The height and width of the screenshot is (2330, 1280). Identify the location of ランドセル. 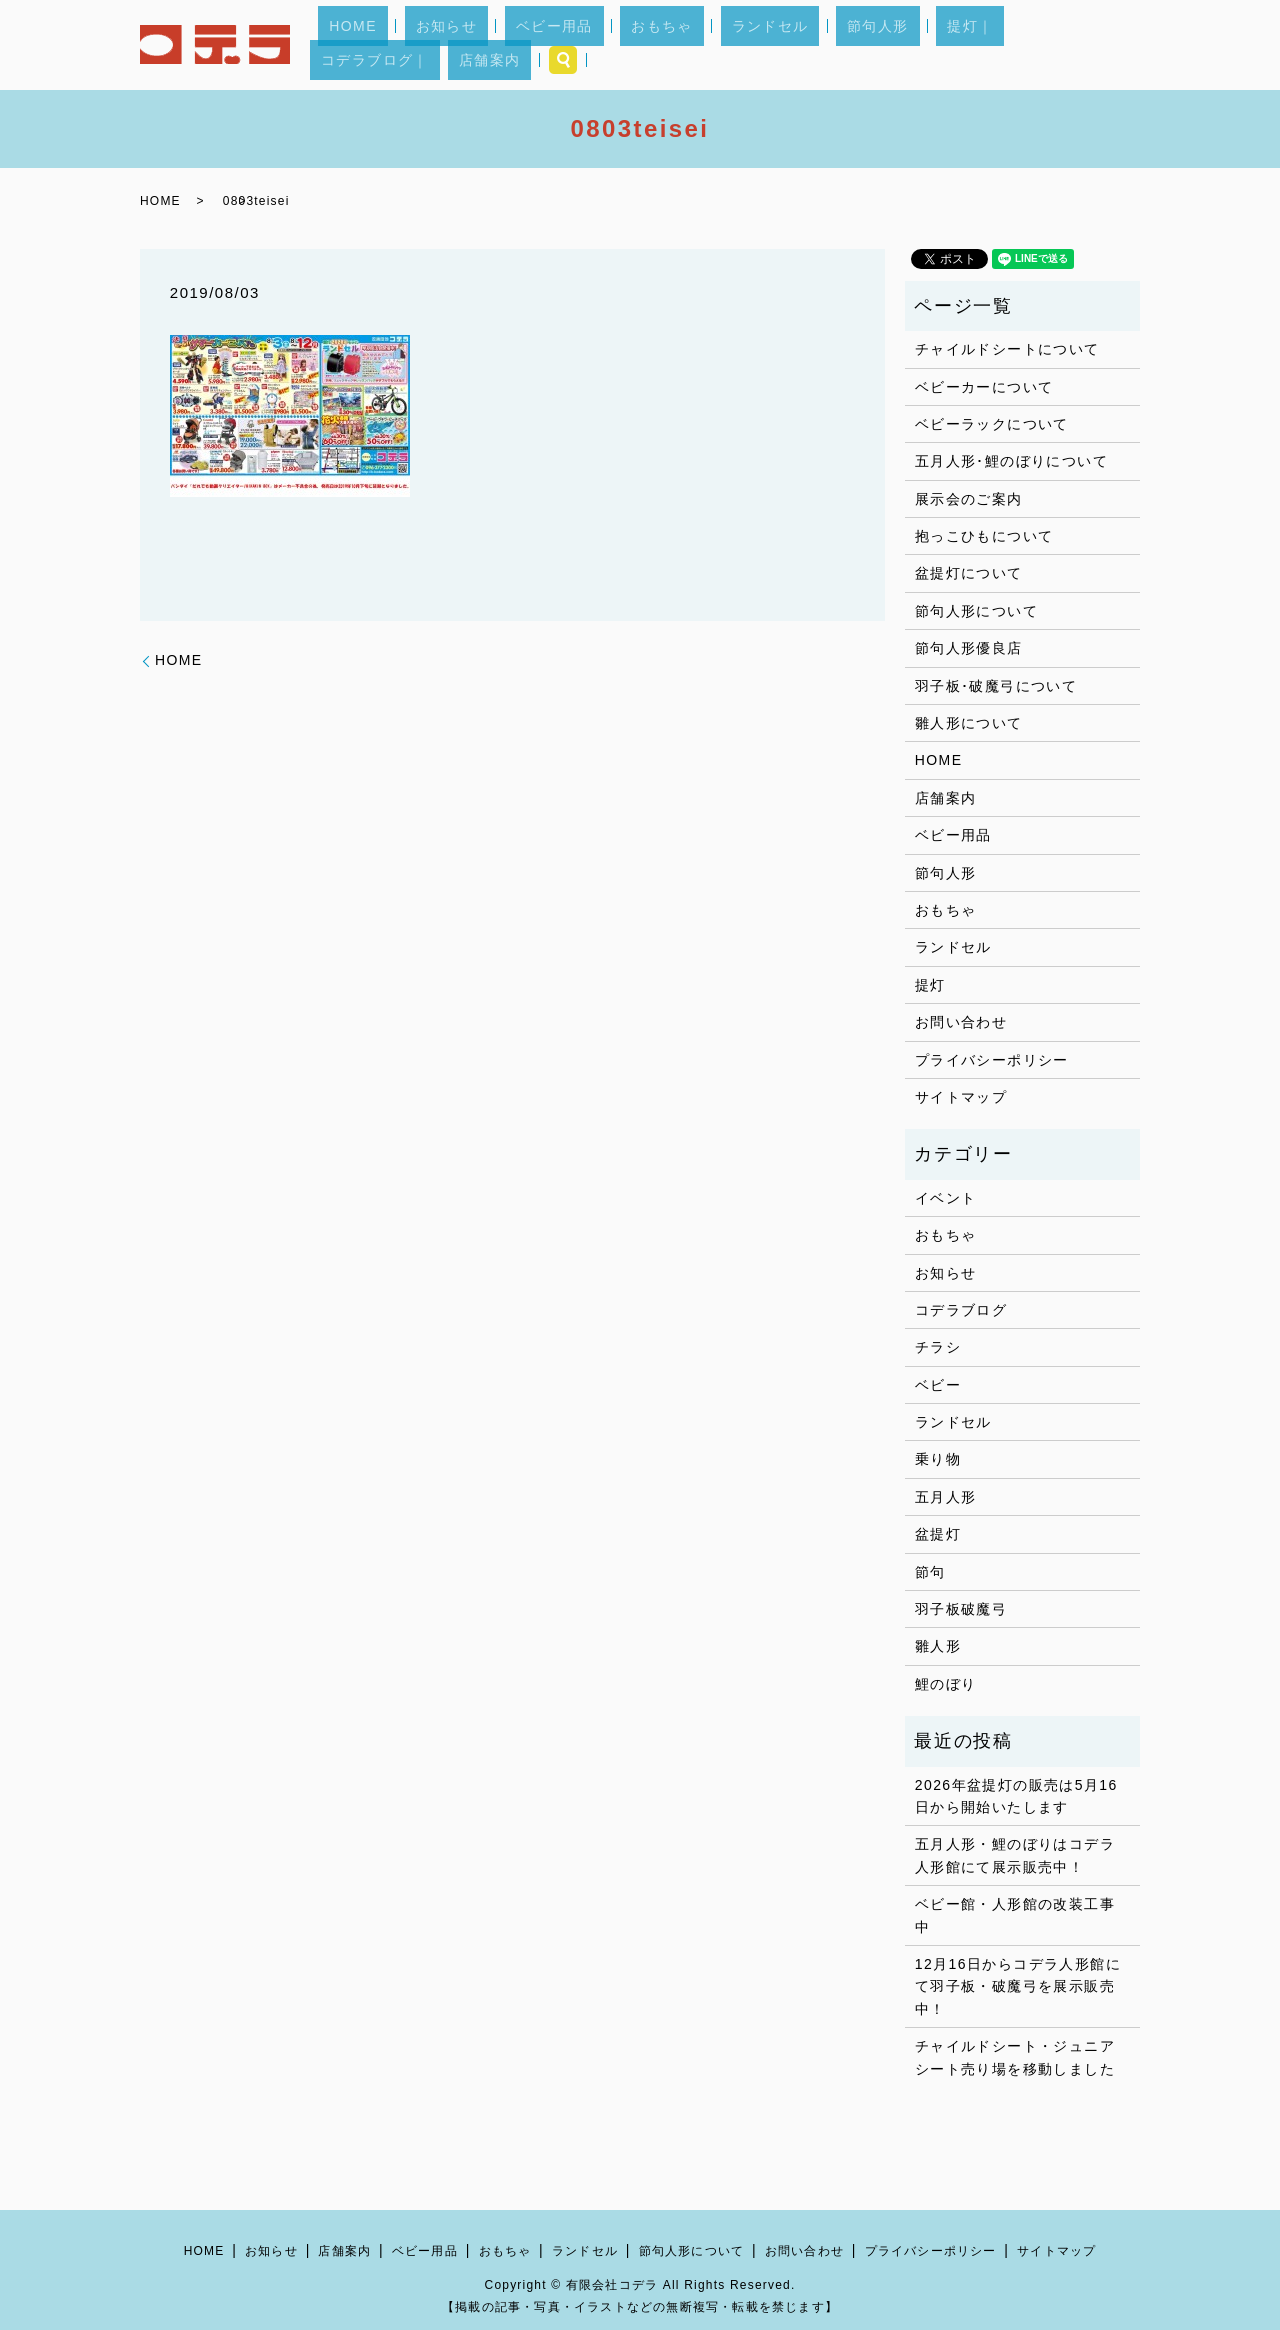
(718, 45).